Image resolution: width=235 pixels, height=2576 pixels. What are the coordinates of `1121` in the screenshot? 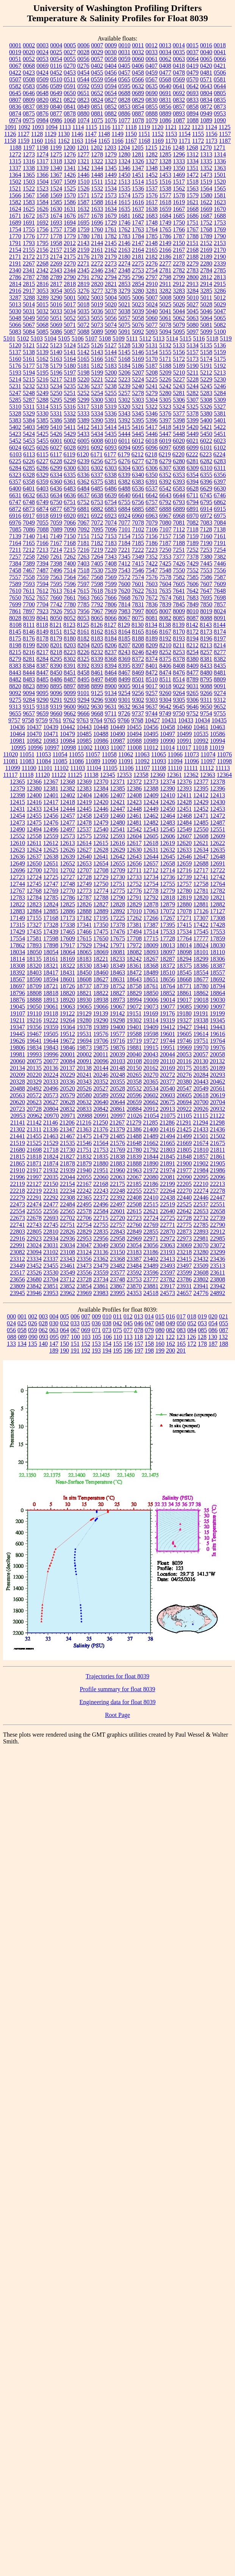 It's located at (171, 127).